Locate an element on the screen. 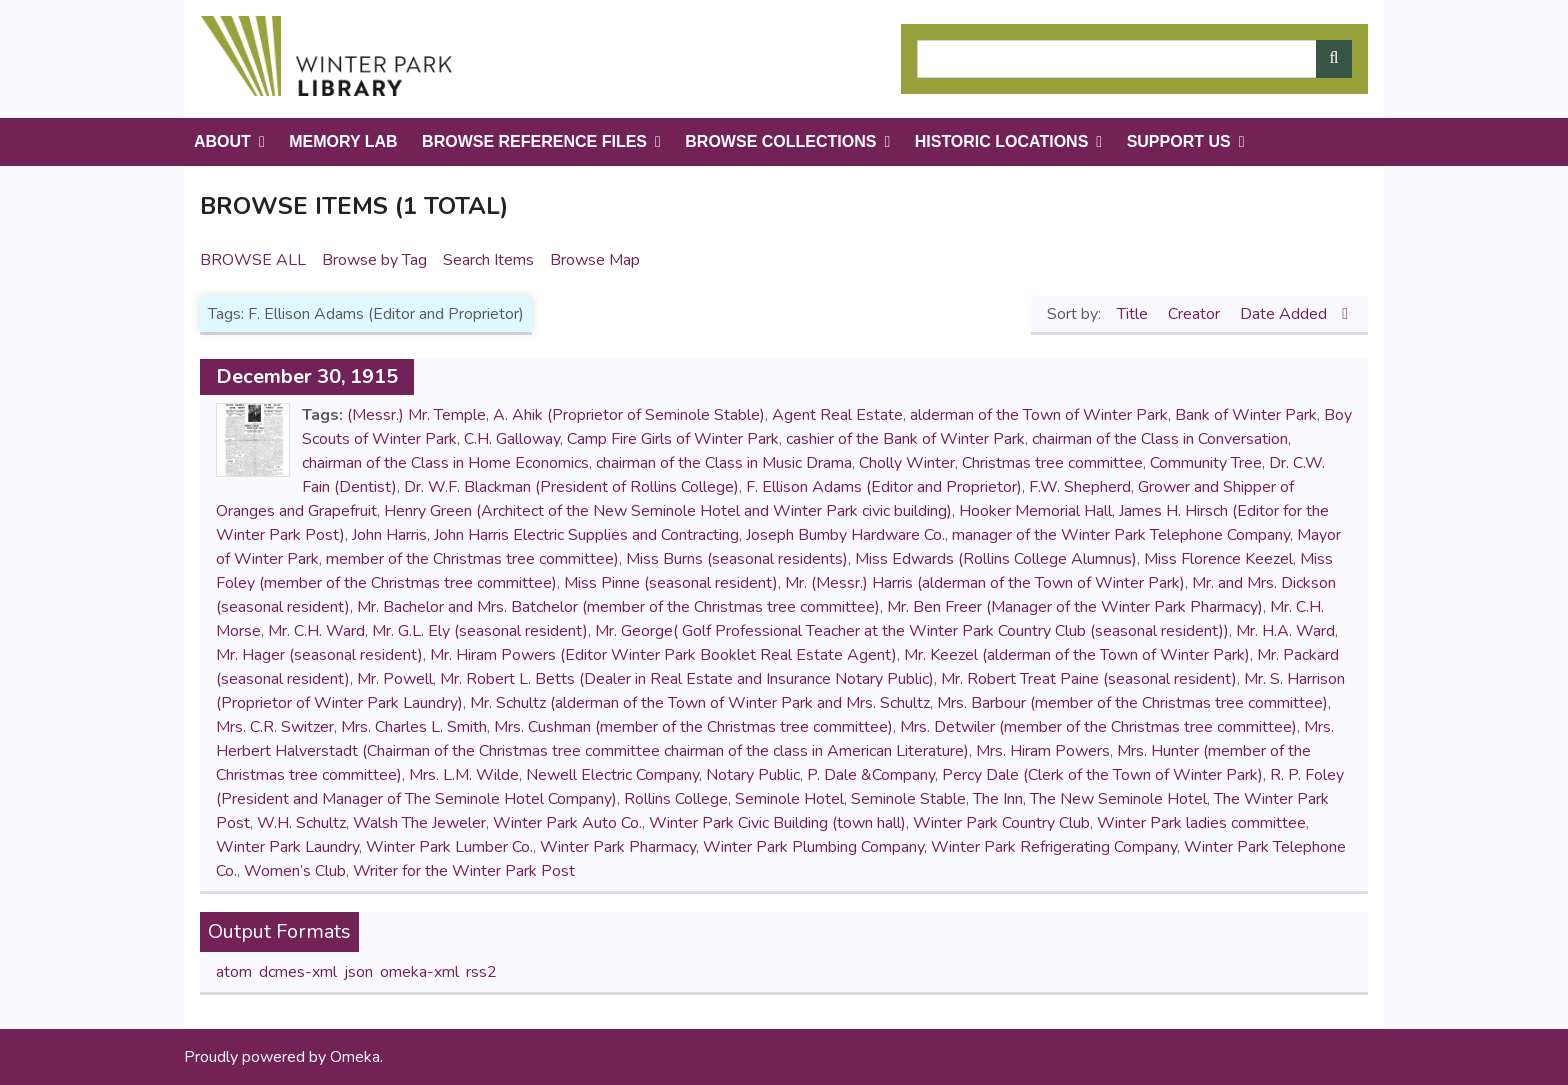 This screenshot has height=1085, width=1568. W.H. Schultz is located at coordinates (301, 823).